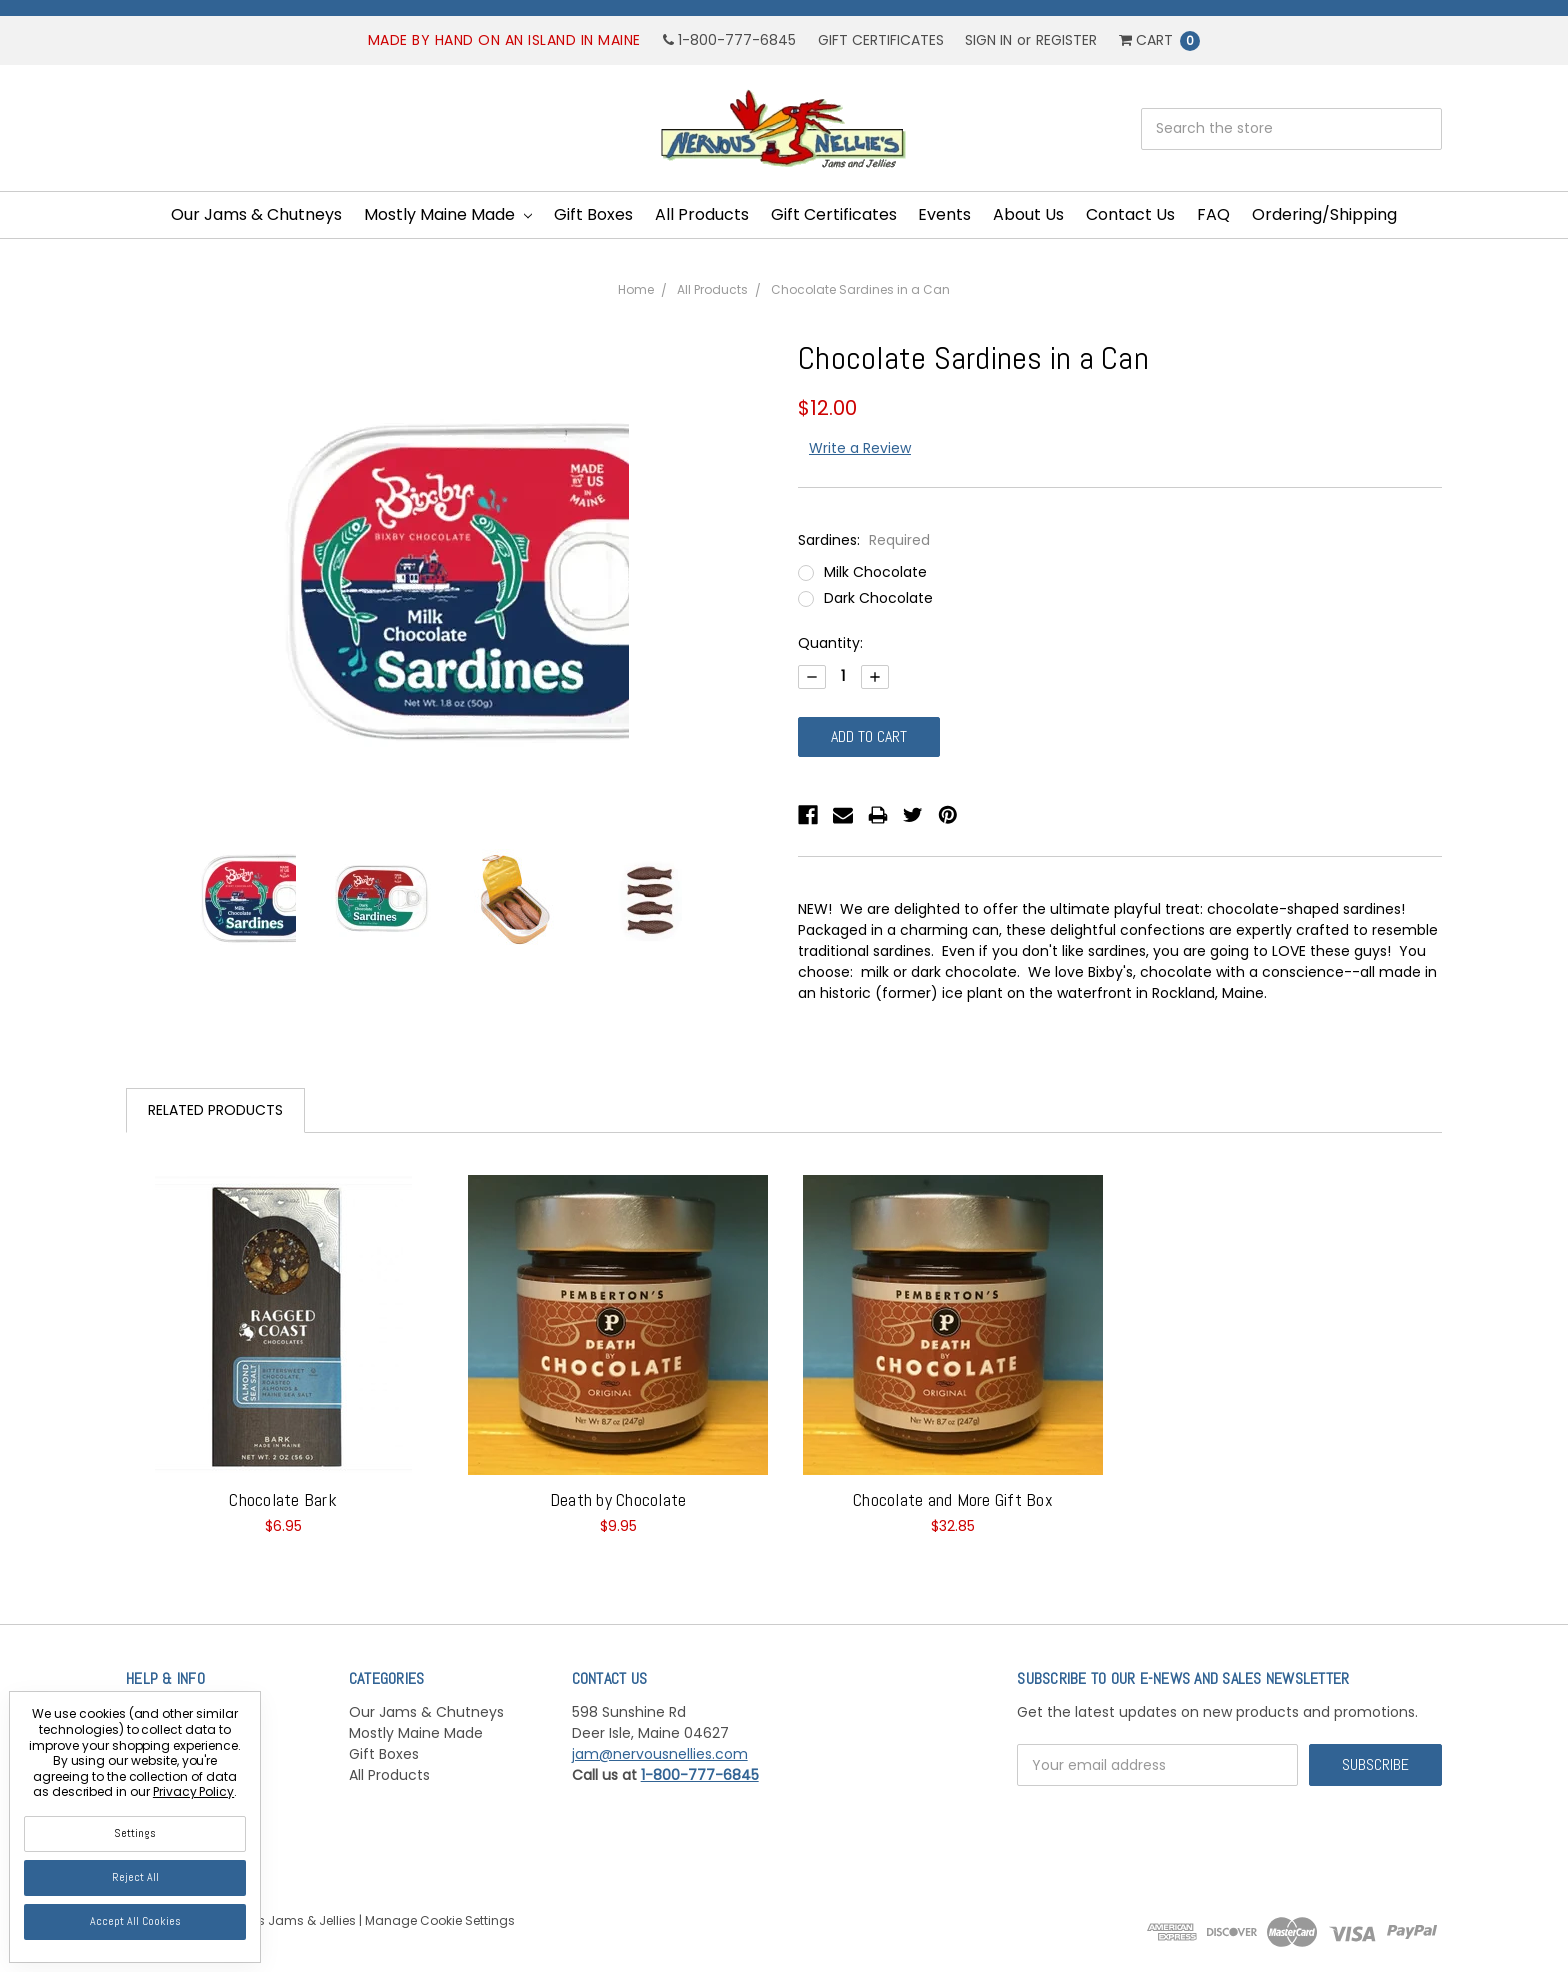  I want to click on Death by Chocolate, so click(618, 1499).